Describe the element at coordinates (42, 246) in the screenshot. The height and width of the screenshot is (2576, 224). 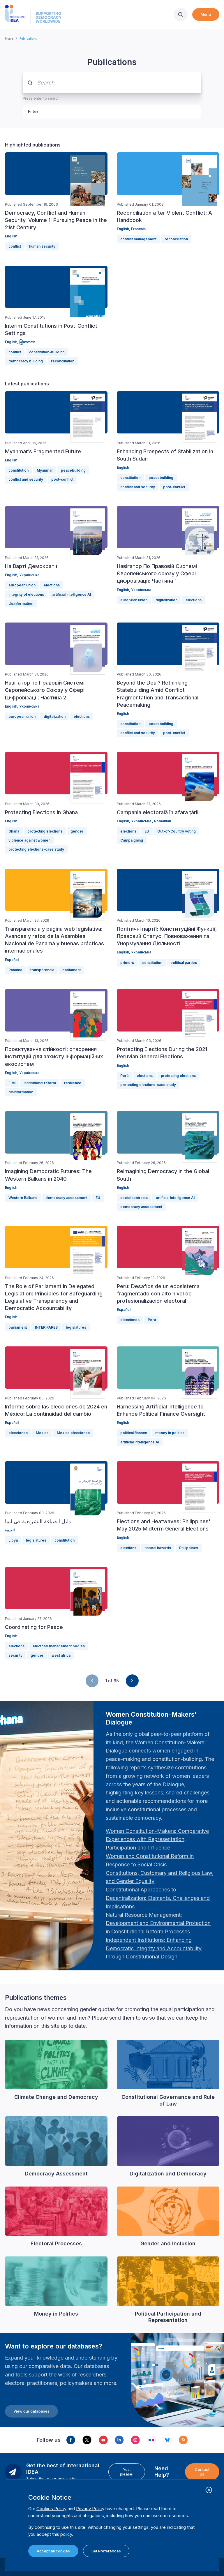
I see `human security` at that location.